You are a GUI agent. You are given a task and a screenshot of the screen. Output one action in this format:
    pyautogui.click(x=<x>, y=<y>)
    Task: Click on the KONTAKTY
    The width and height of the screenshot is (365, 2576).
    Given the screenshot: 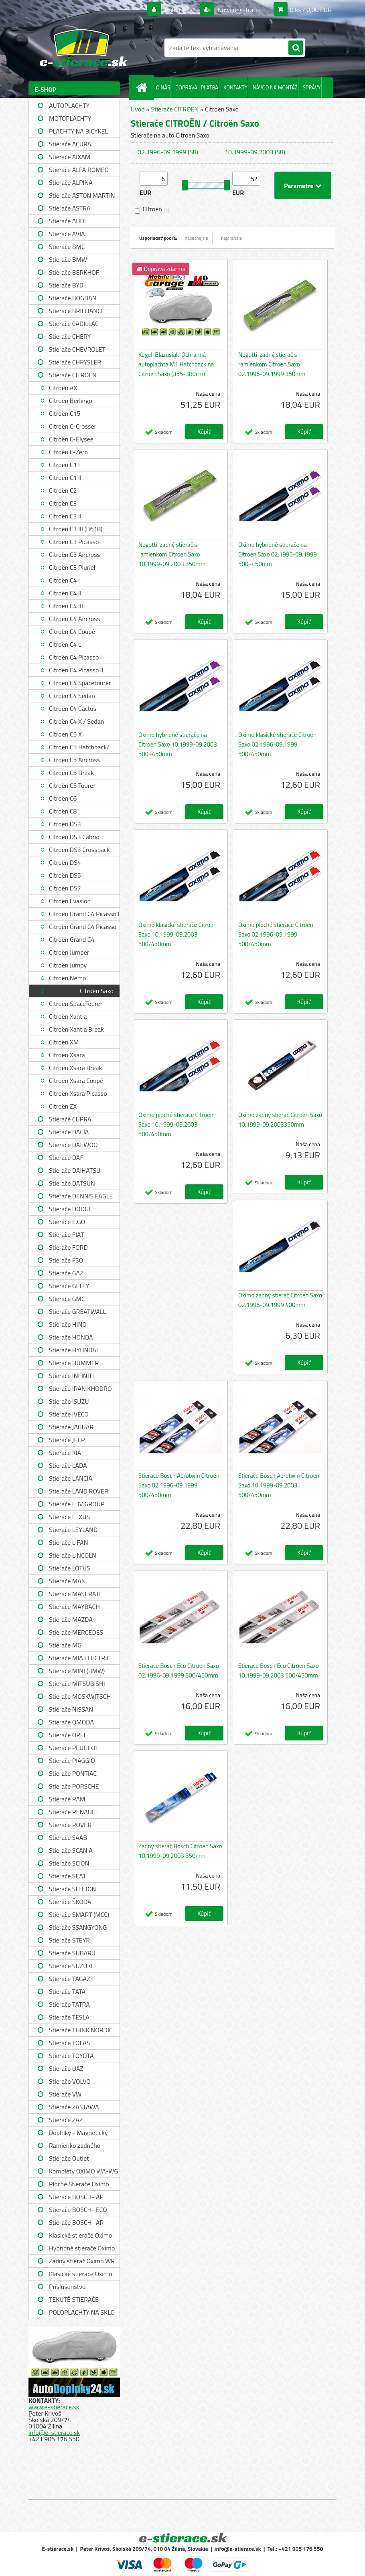 What is the action you would take?
    pyautogui.click(x=235, y=87)
    